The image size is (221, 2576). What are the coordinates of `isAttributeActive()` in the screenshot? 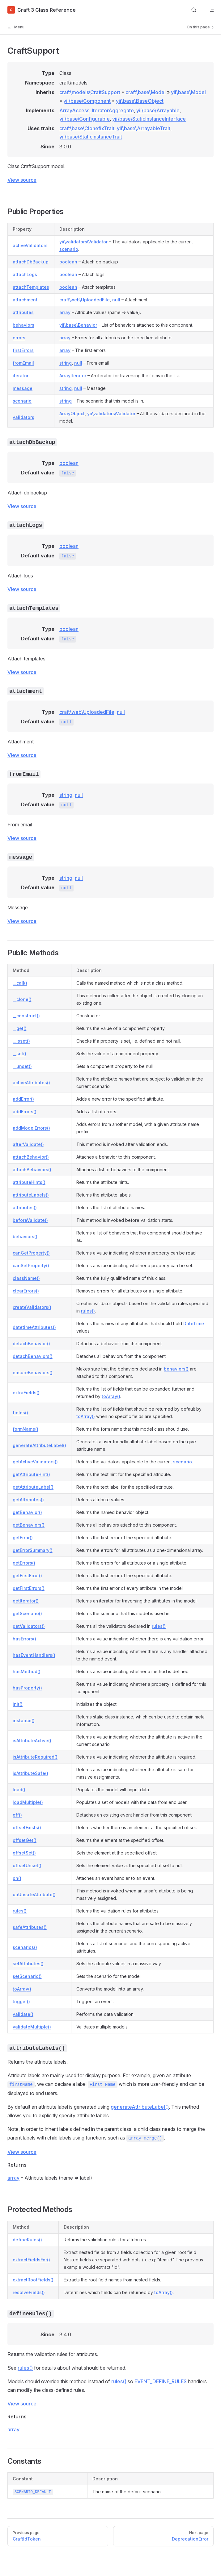 It's located at (32, 1740).